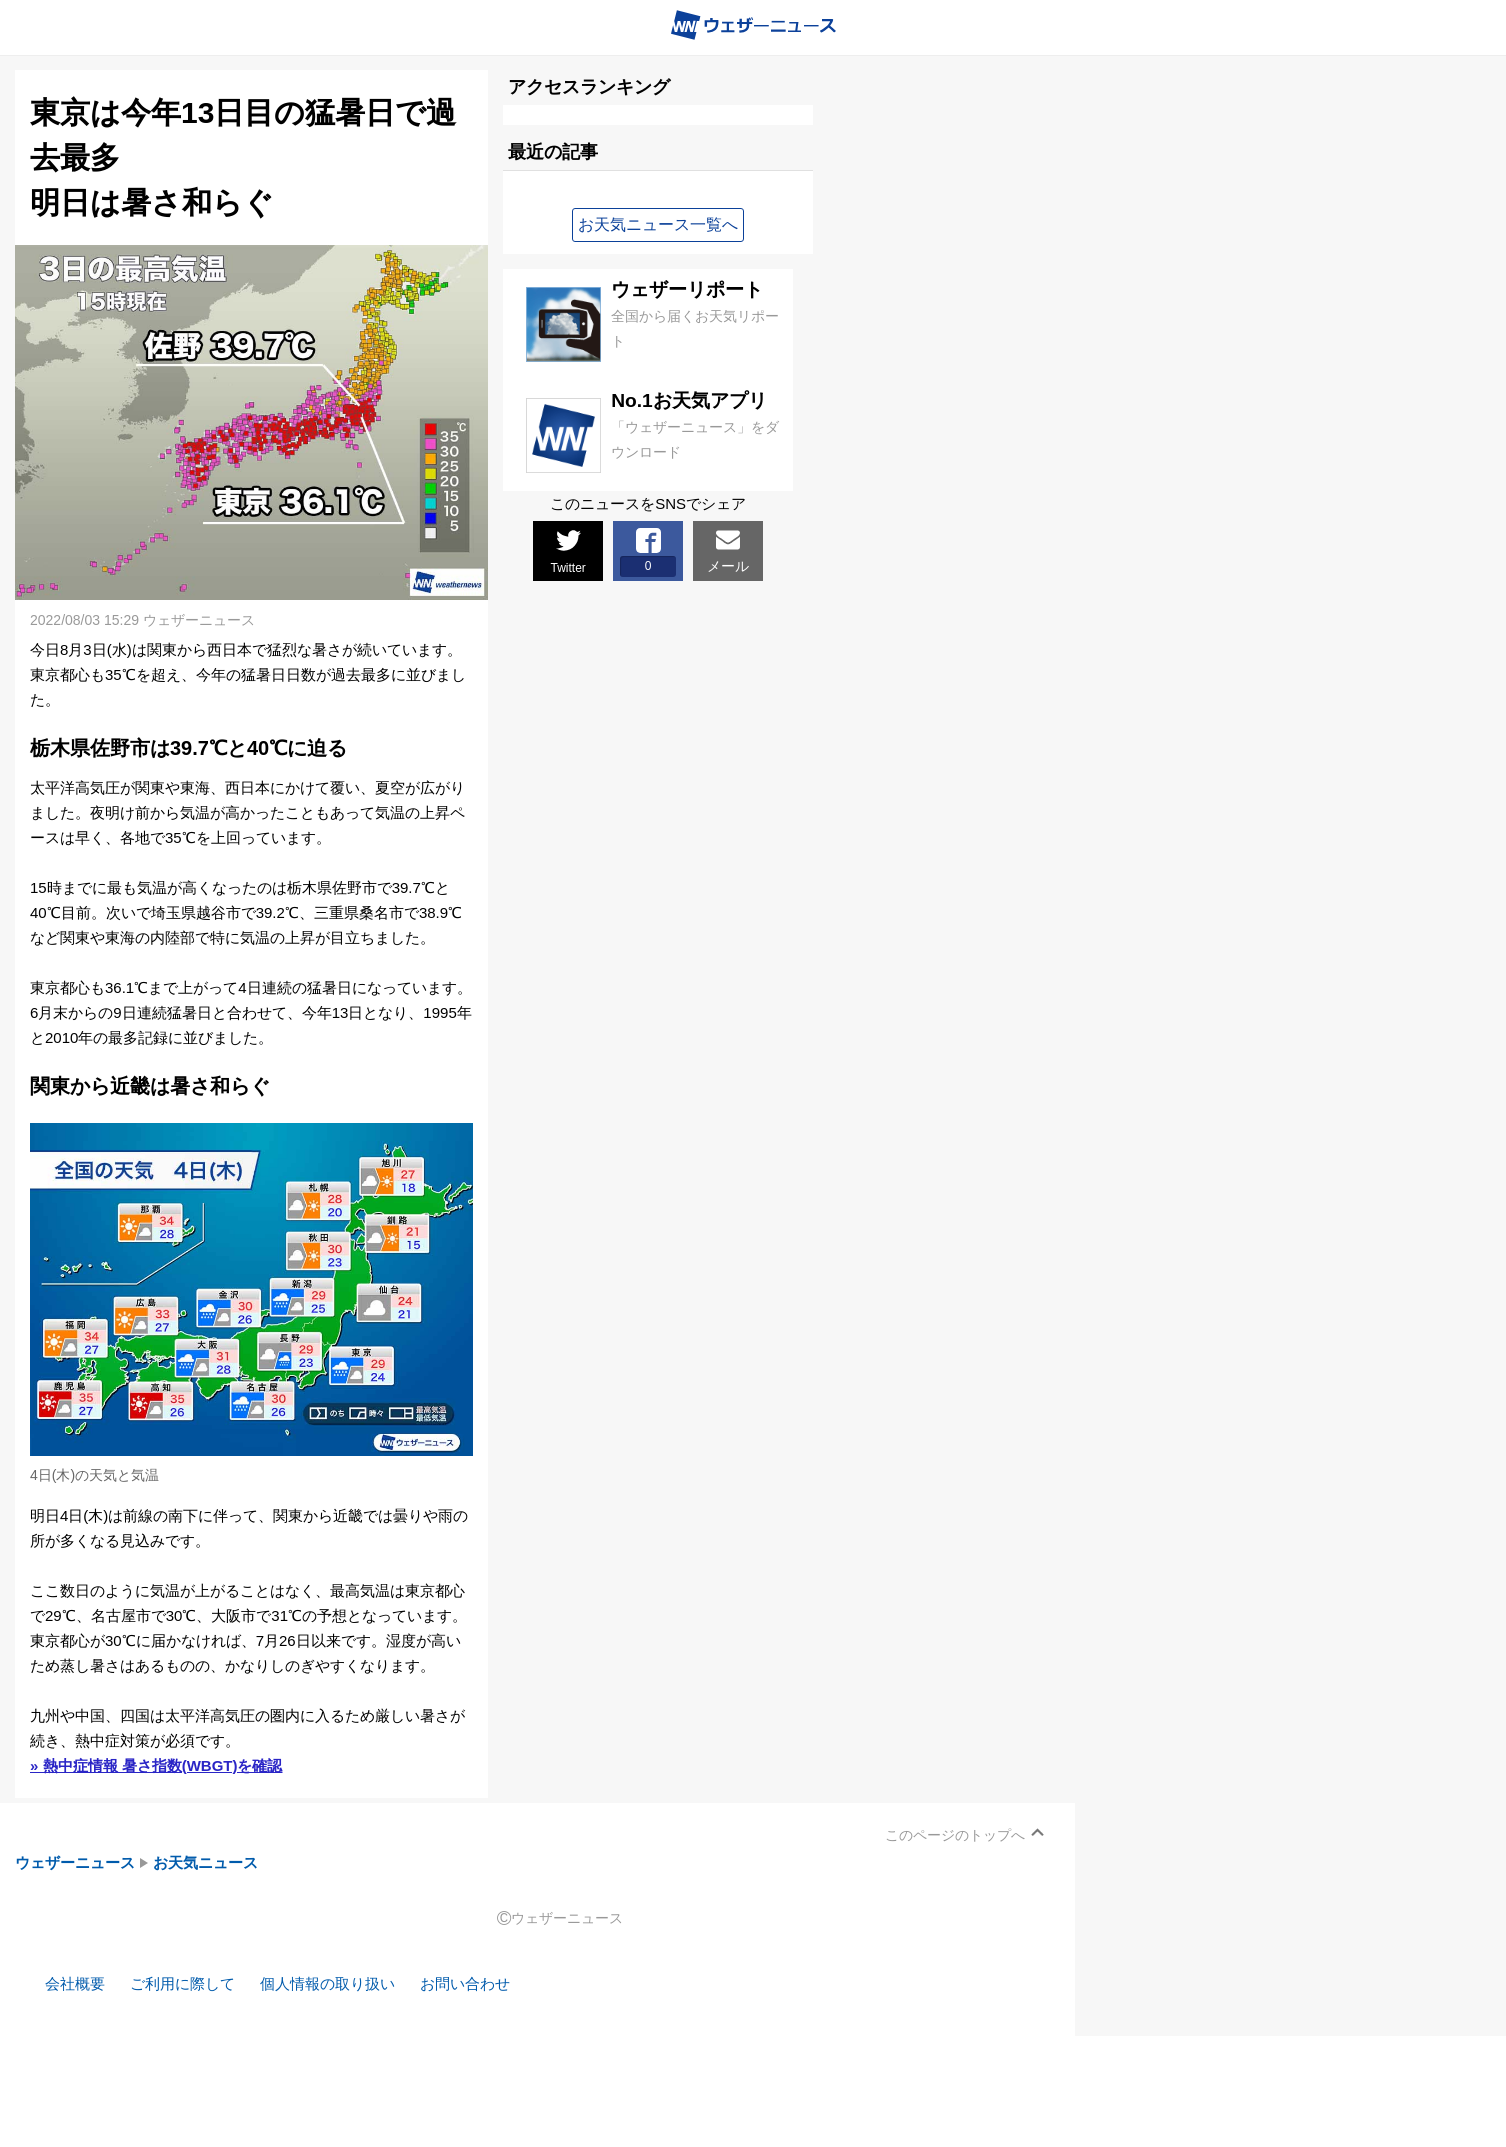 The height and width of the screenshot is (2147, 1506). Describe the element at coordinates (182, 1983) in the screenshot. I see `ご利用に際して` at that location.